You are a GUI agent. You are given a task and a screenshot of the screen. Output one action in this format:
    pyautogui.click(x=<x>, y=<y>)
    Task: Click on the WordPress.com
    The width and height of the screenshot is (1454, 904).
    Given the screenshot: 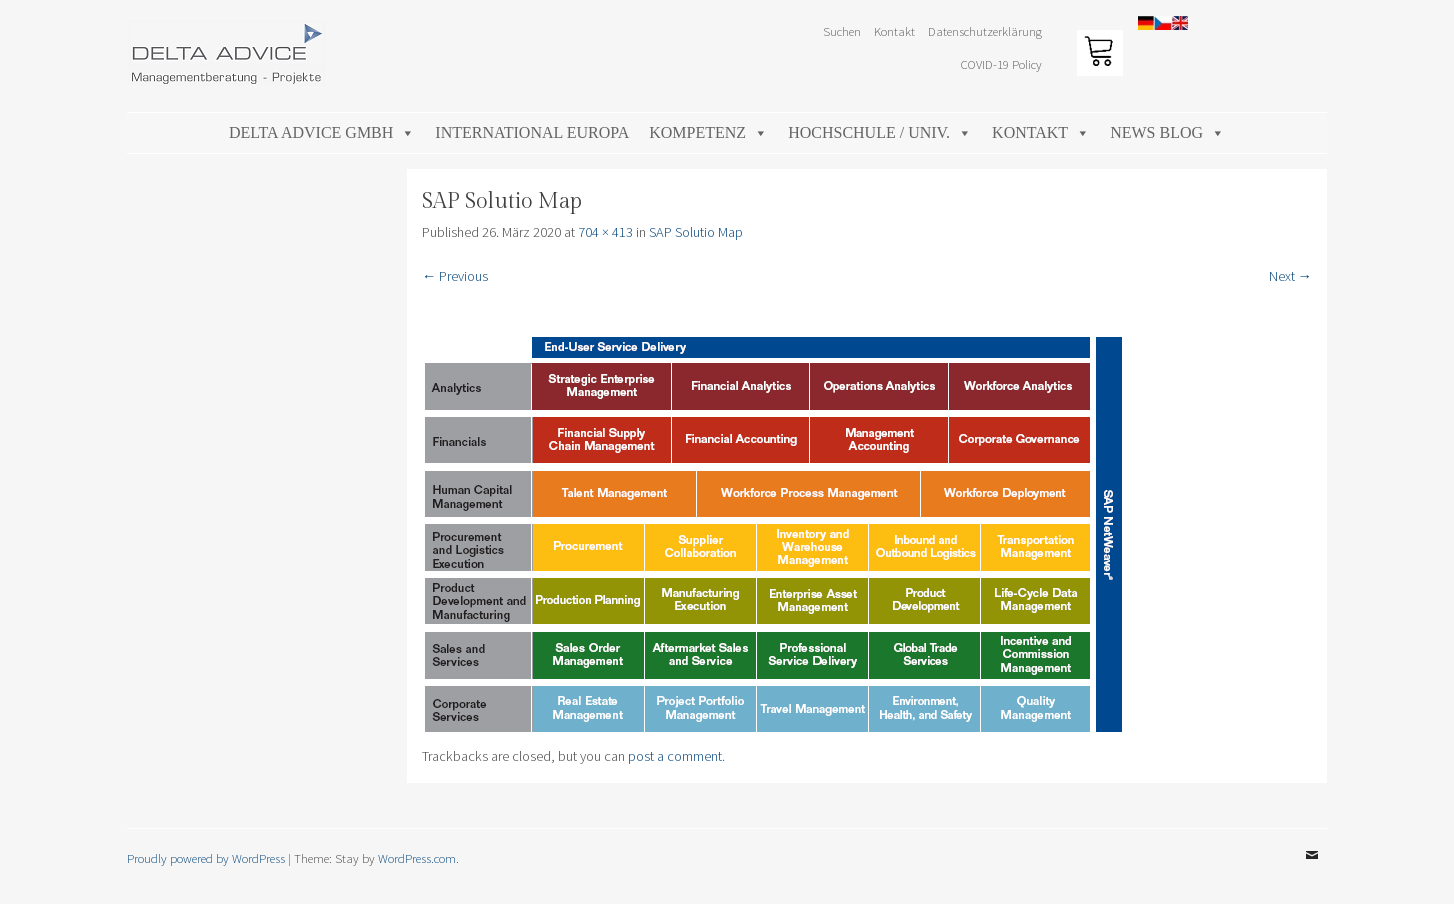 What is the action you would take?
    pyautogui.click(x=417, y=858)
    